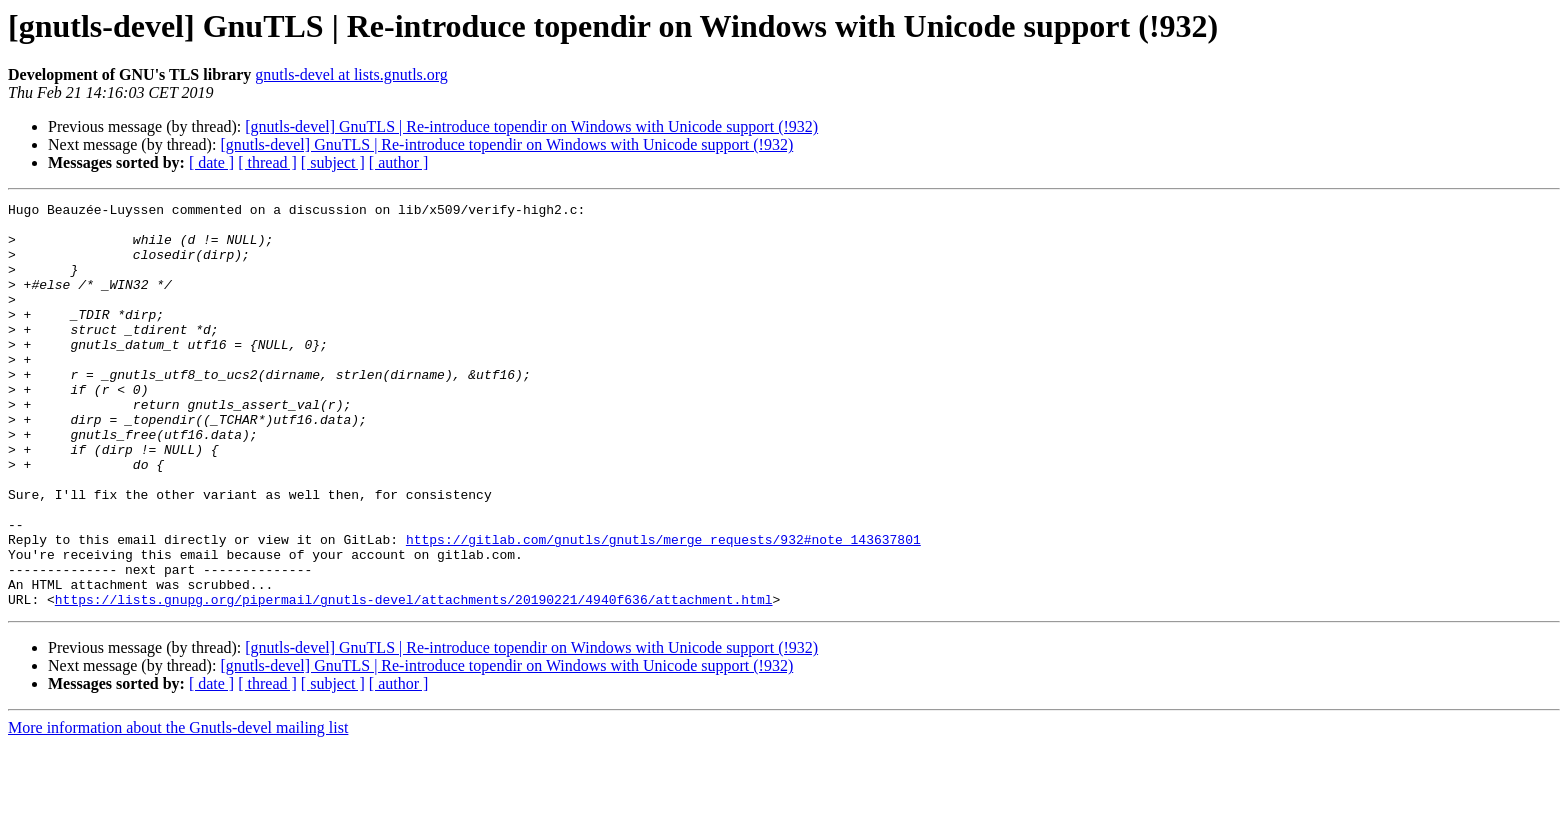 This screenshot has width=1568, height=826. What do you see at coordinates (663, 608) in the screenshot?
I see `https://gitlab.com/gnutls/gnutls/merge_requests/932#note_143637801` at bounding box center [663, 608].